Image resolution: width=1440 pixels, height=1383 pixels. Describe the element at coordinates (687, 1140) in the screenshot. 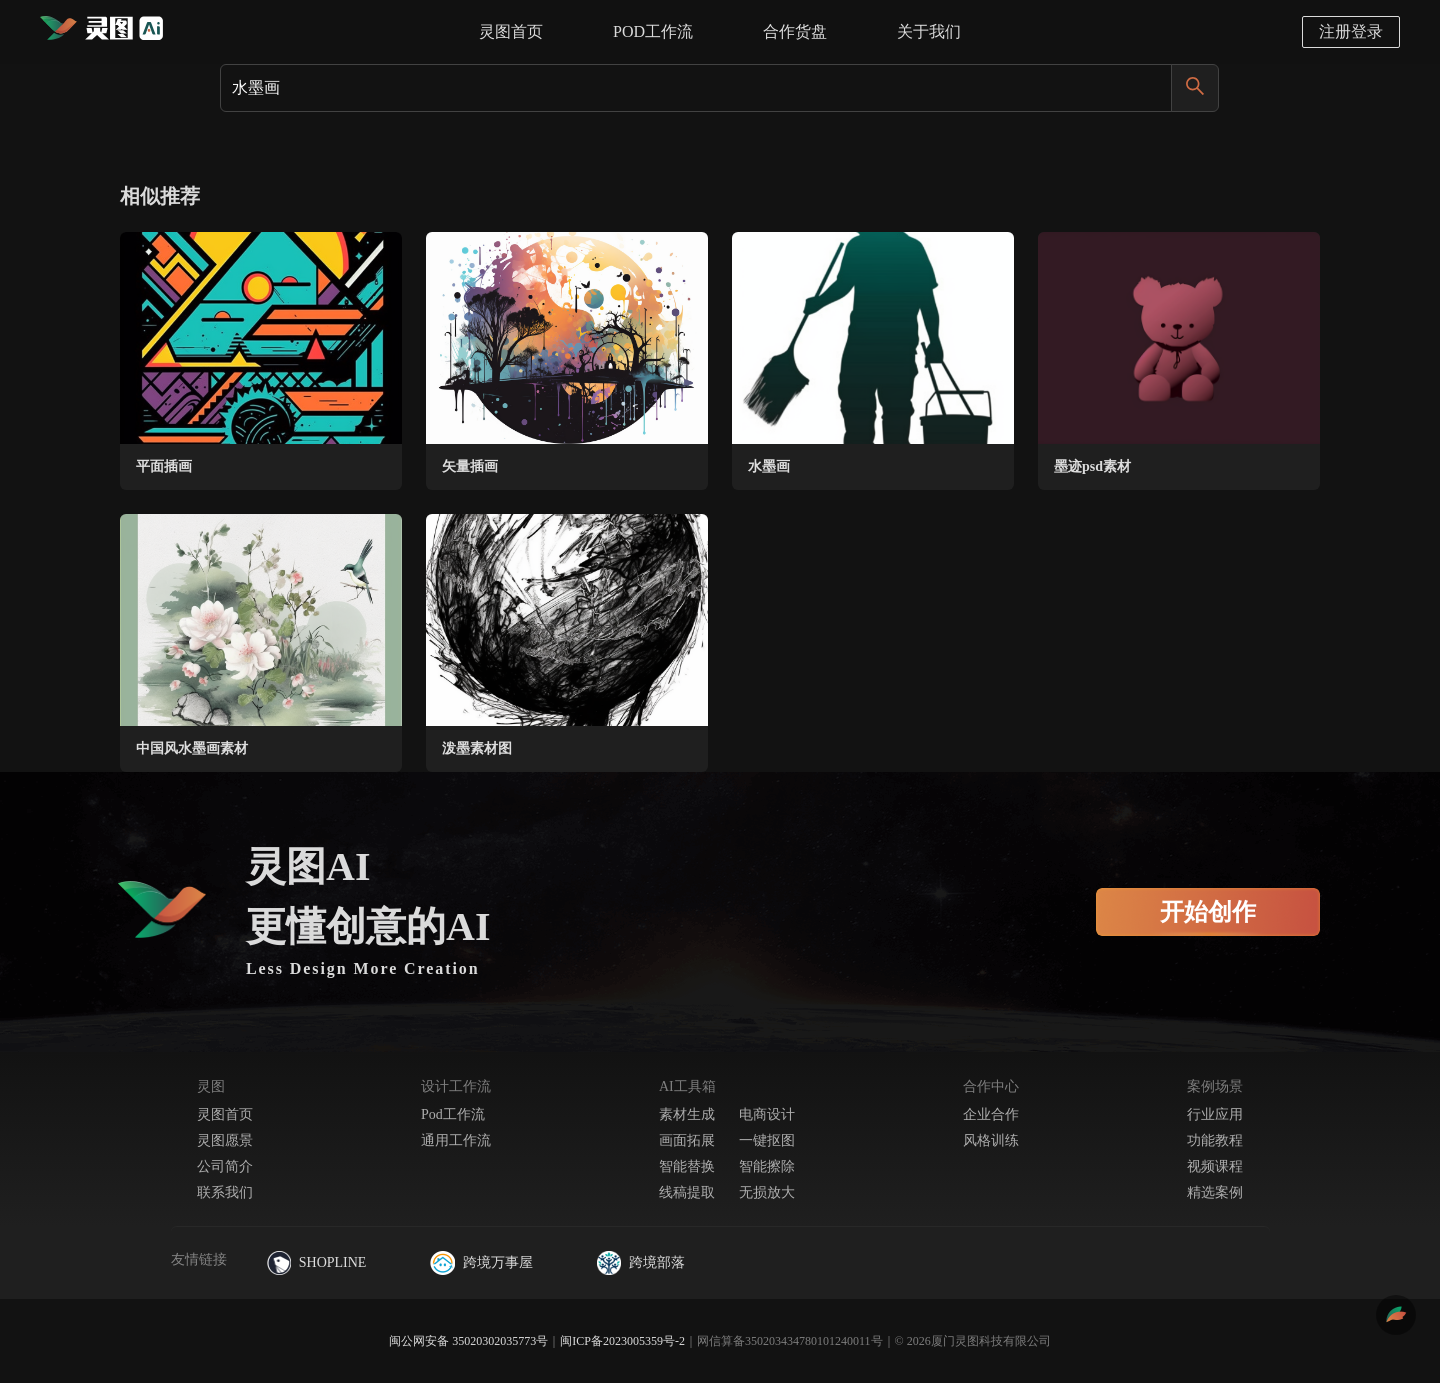

I see `画面拓展` at that location.